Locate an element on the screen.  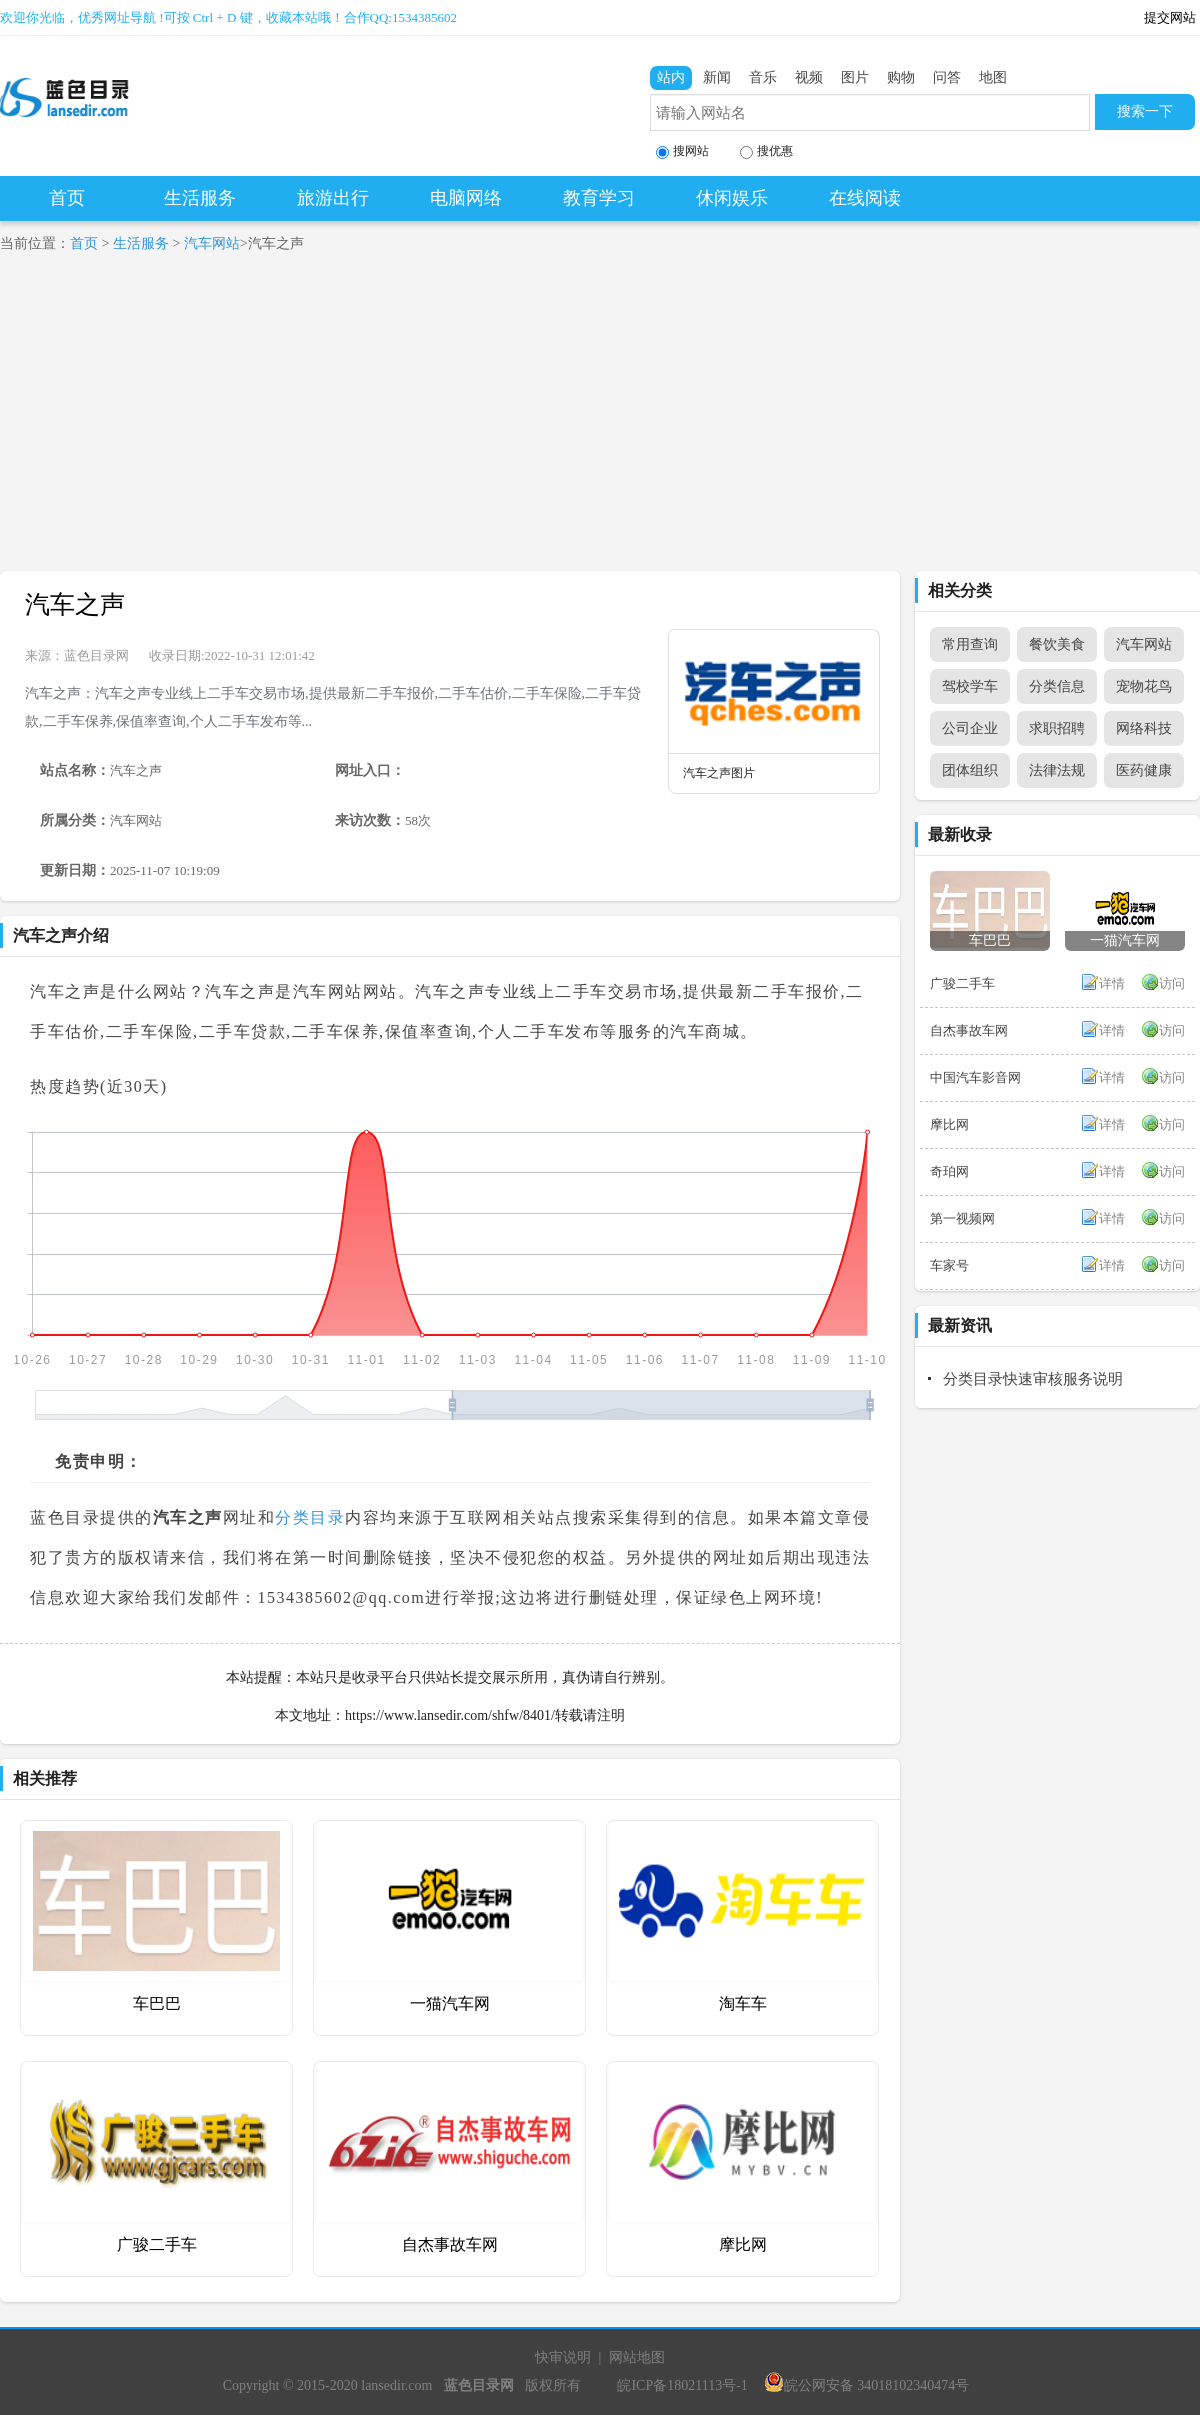
搜优惠 is located at coordinates (766, 151).